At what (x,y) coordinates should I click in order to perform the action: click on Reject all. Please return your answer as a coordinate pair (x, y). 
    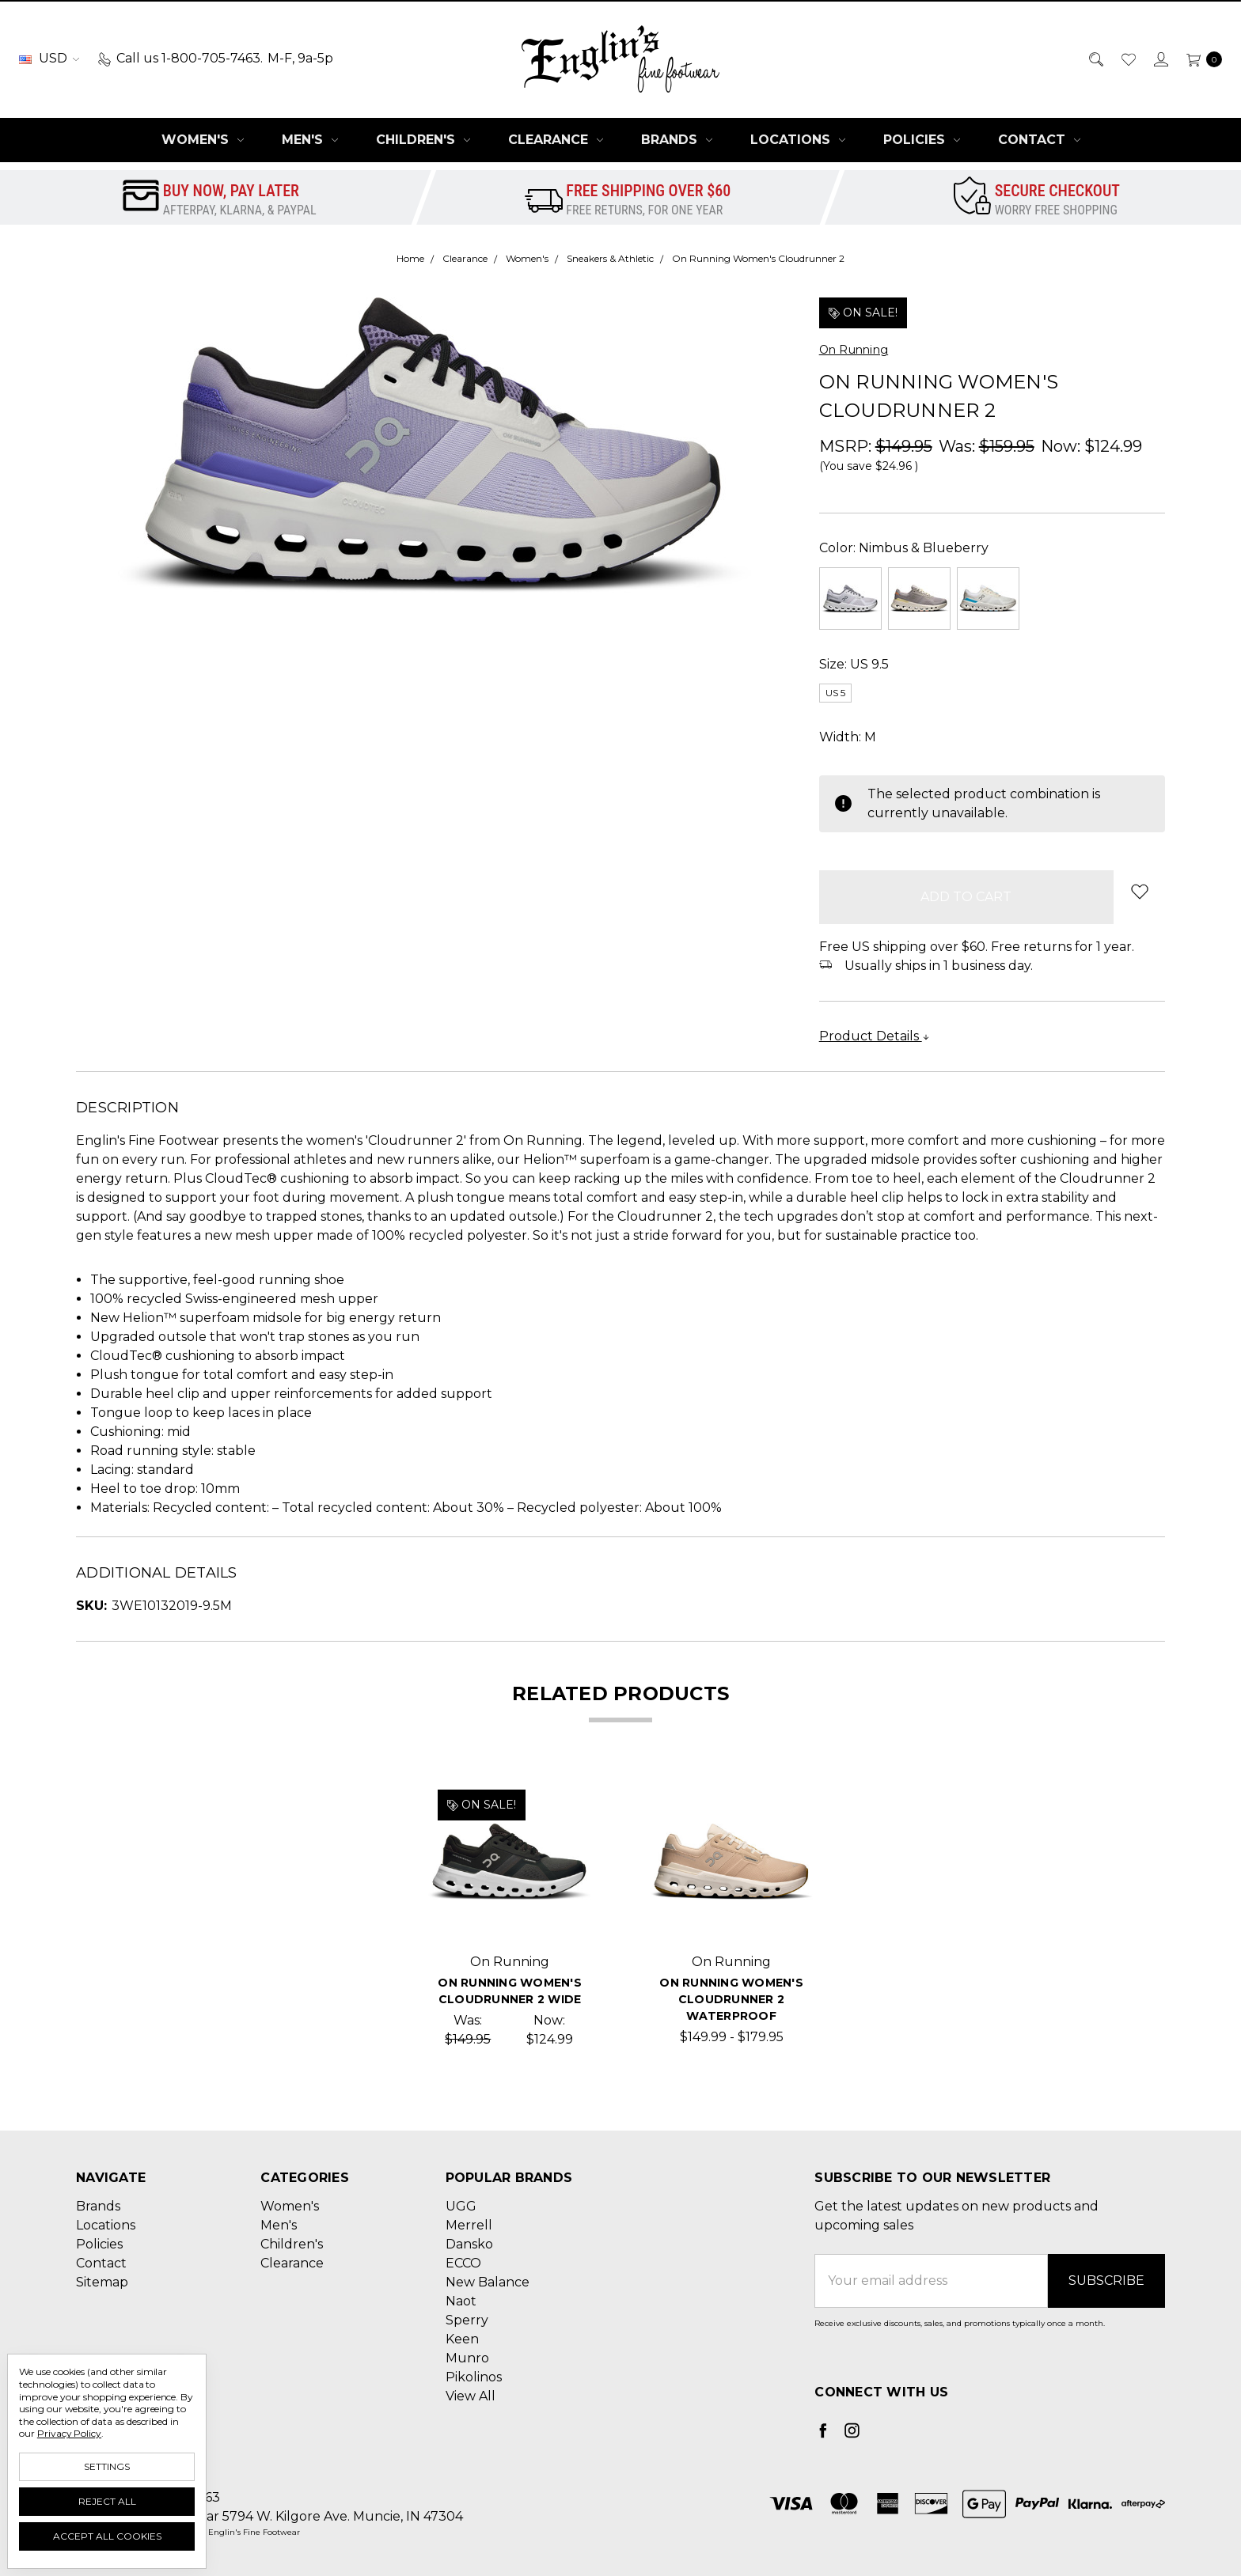
    Looking at the image, I should click on (107, 2501).